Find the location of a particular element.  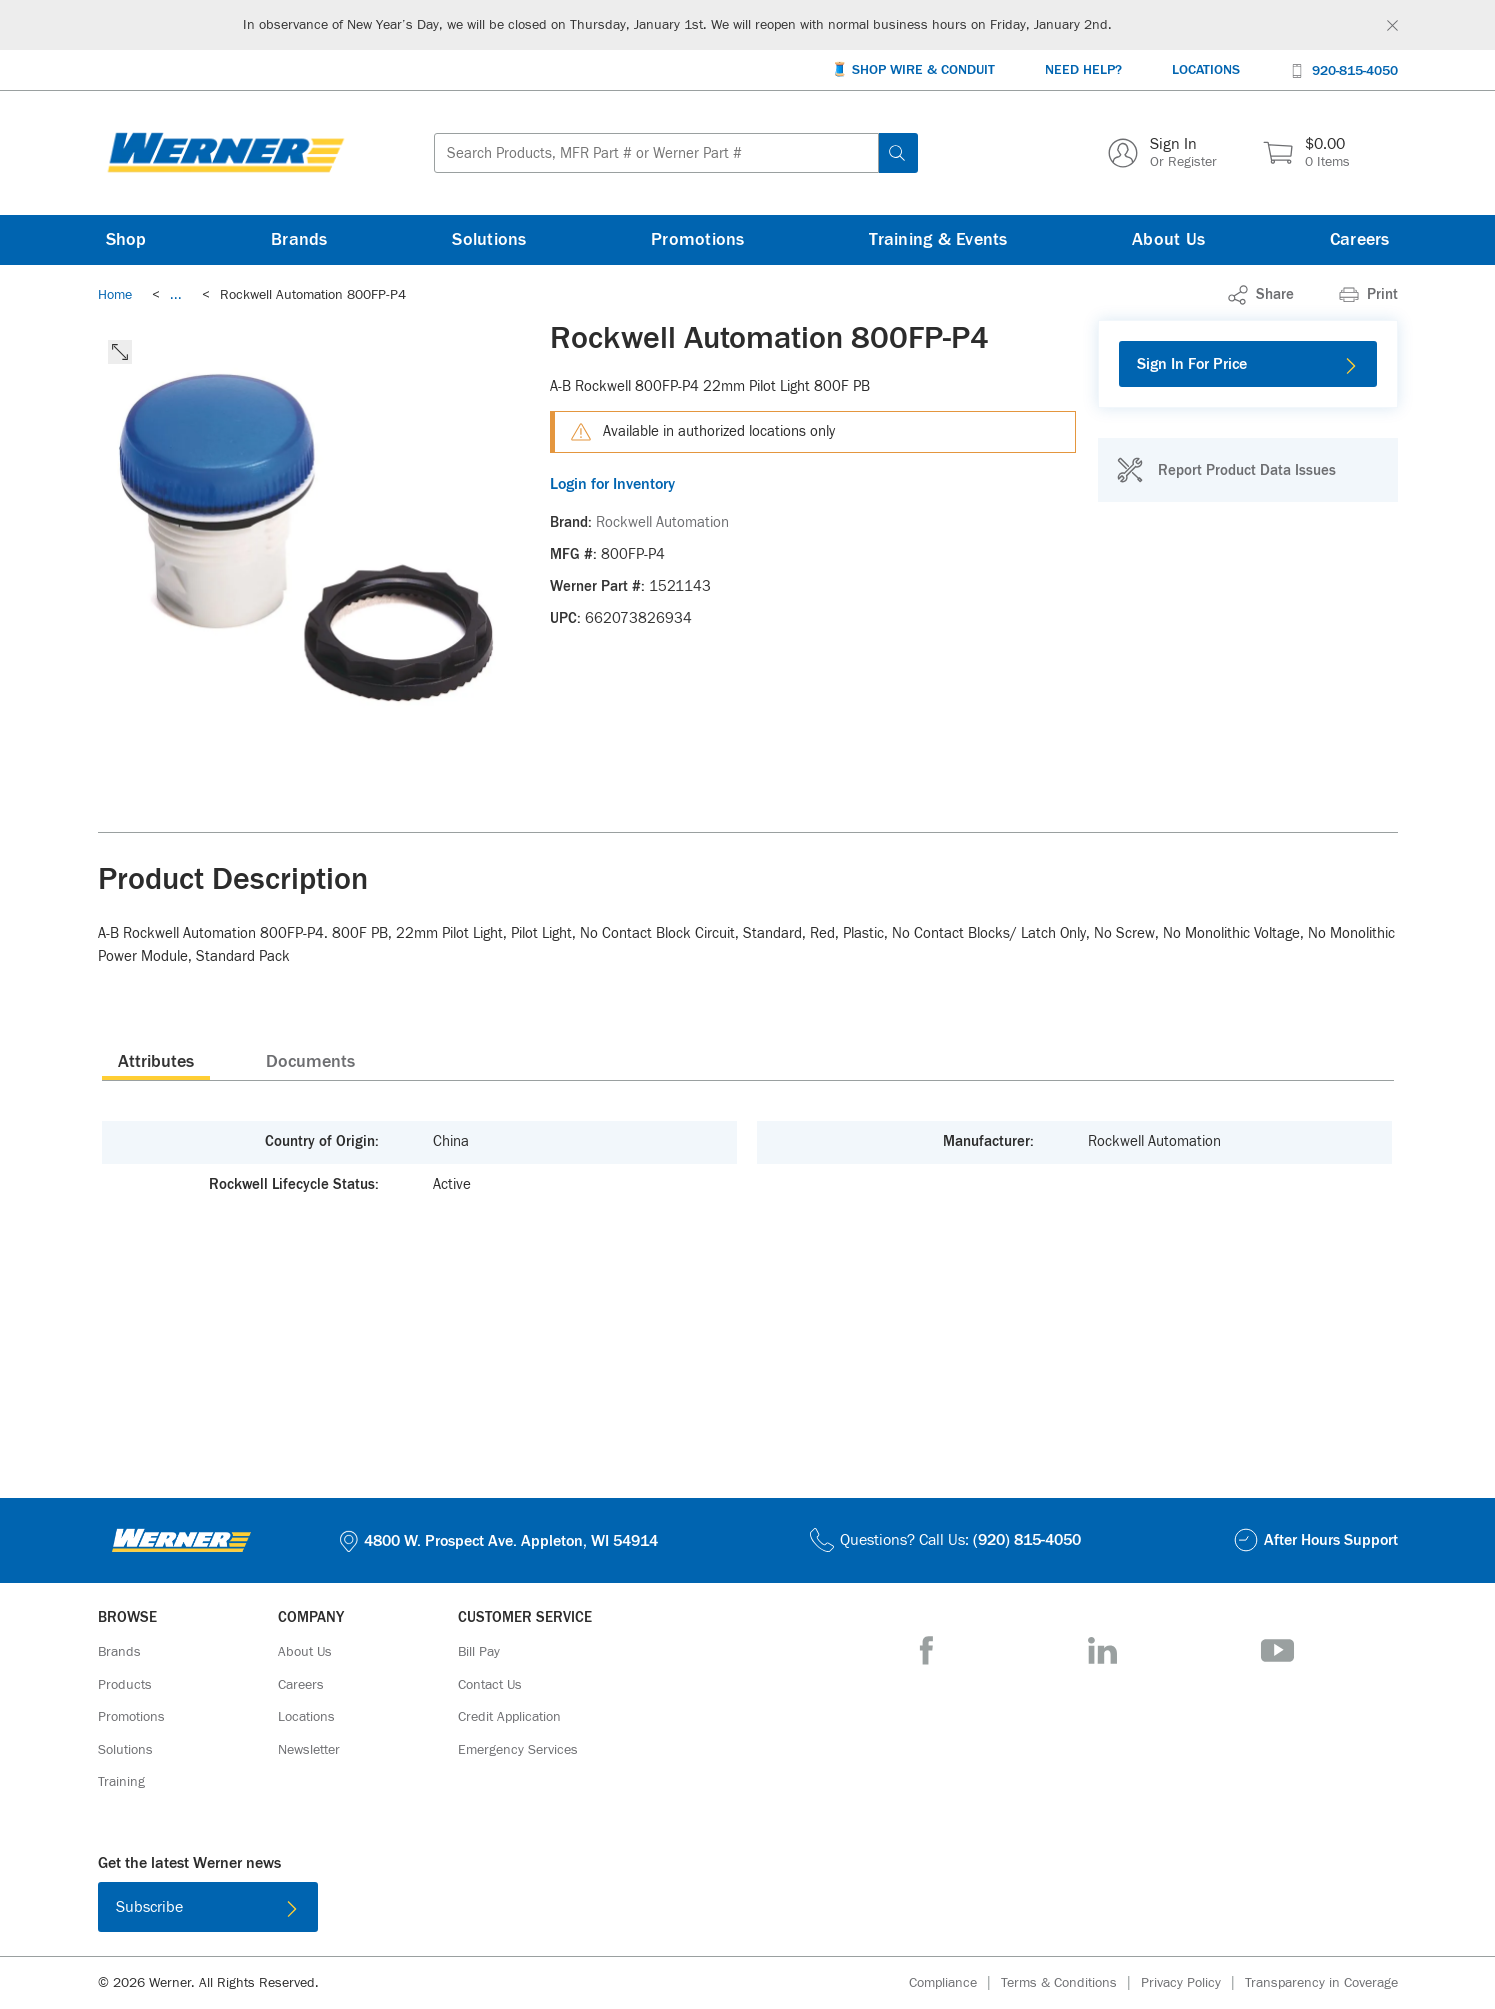

[Promotions] is located at coordinates (698, 240).